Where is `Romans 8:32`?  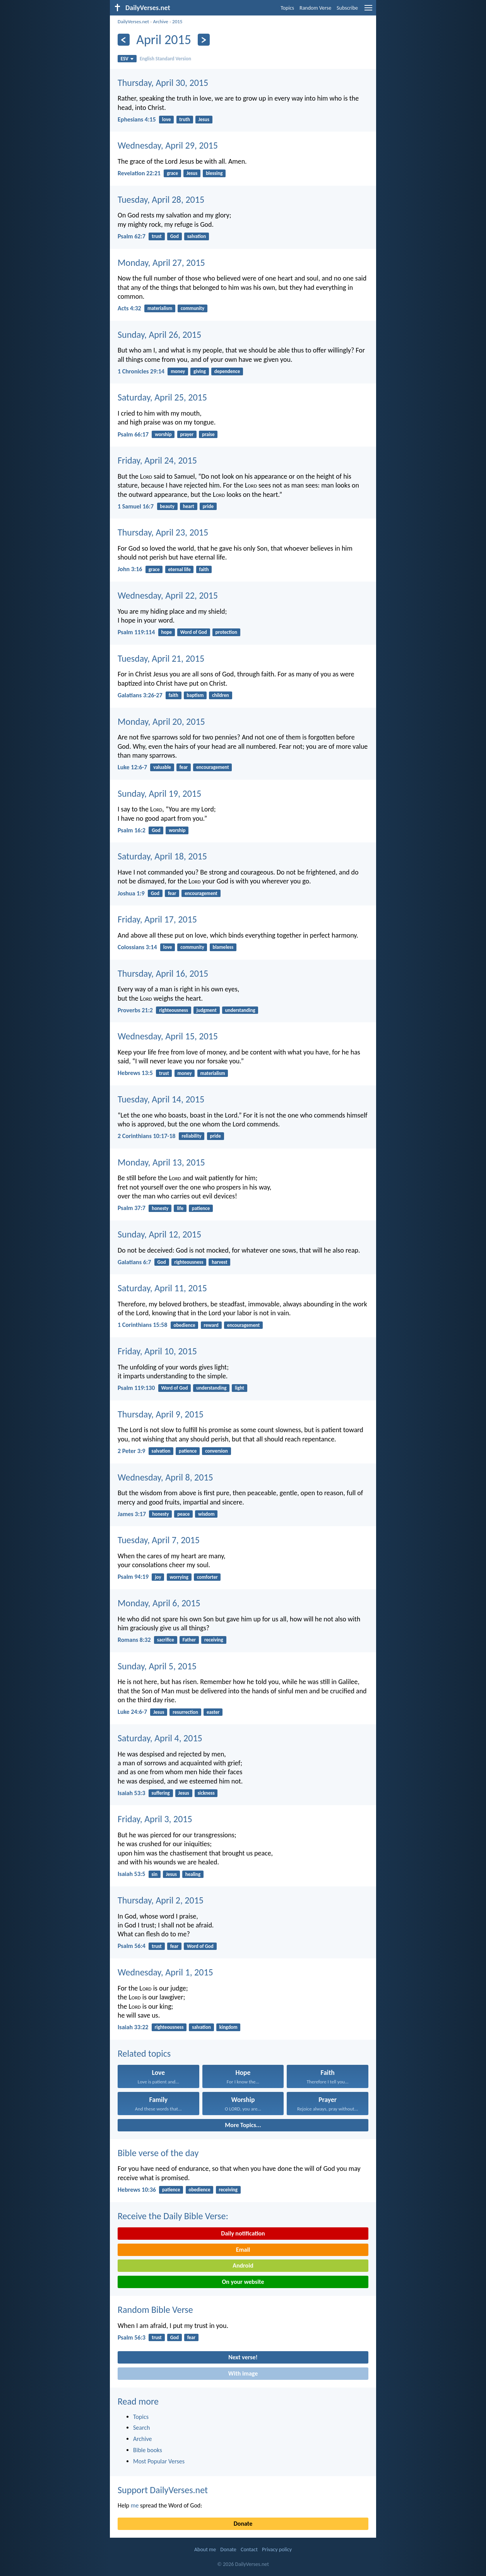 Romans 8:32 is located at coordinates (134, 1639).